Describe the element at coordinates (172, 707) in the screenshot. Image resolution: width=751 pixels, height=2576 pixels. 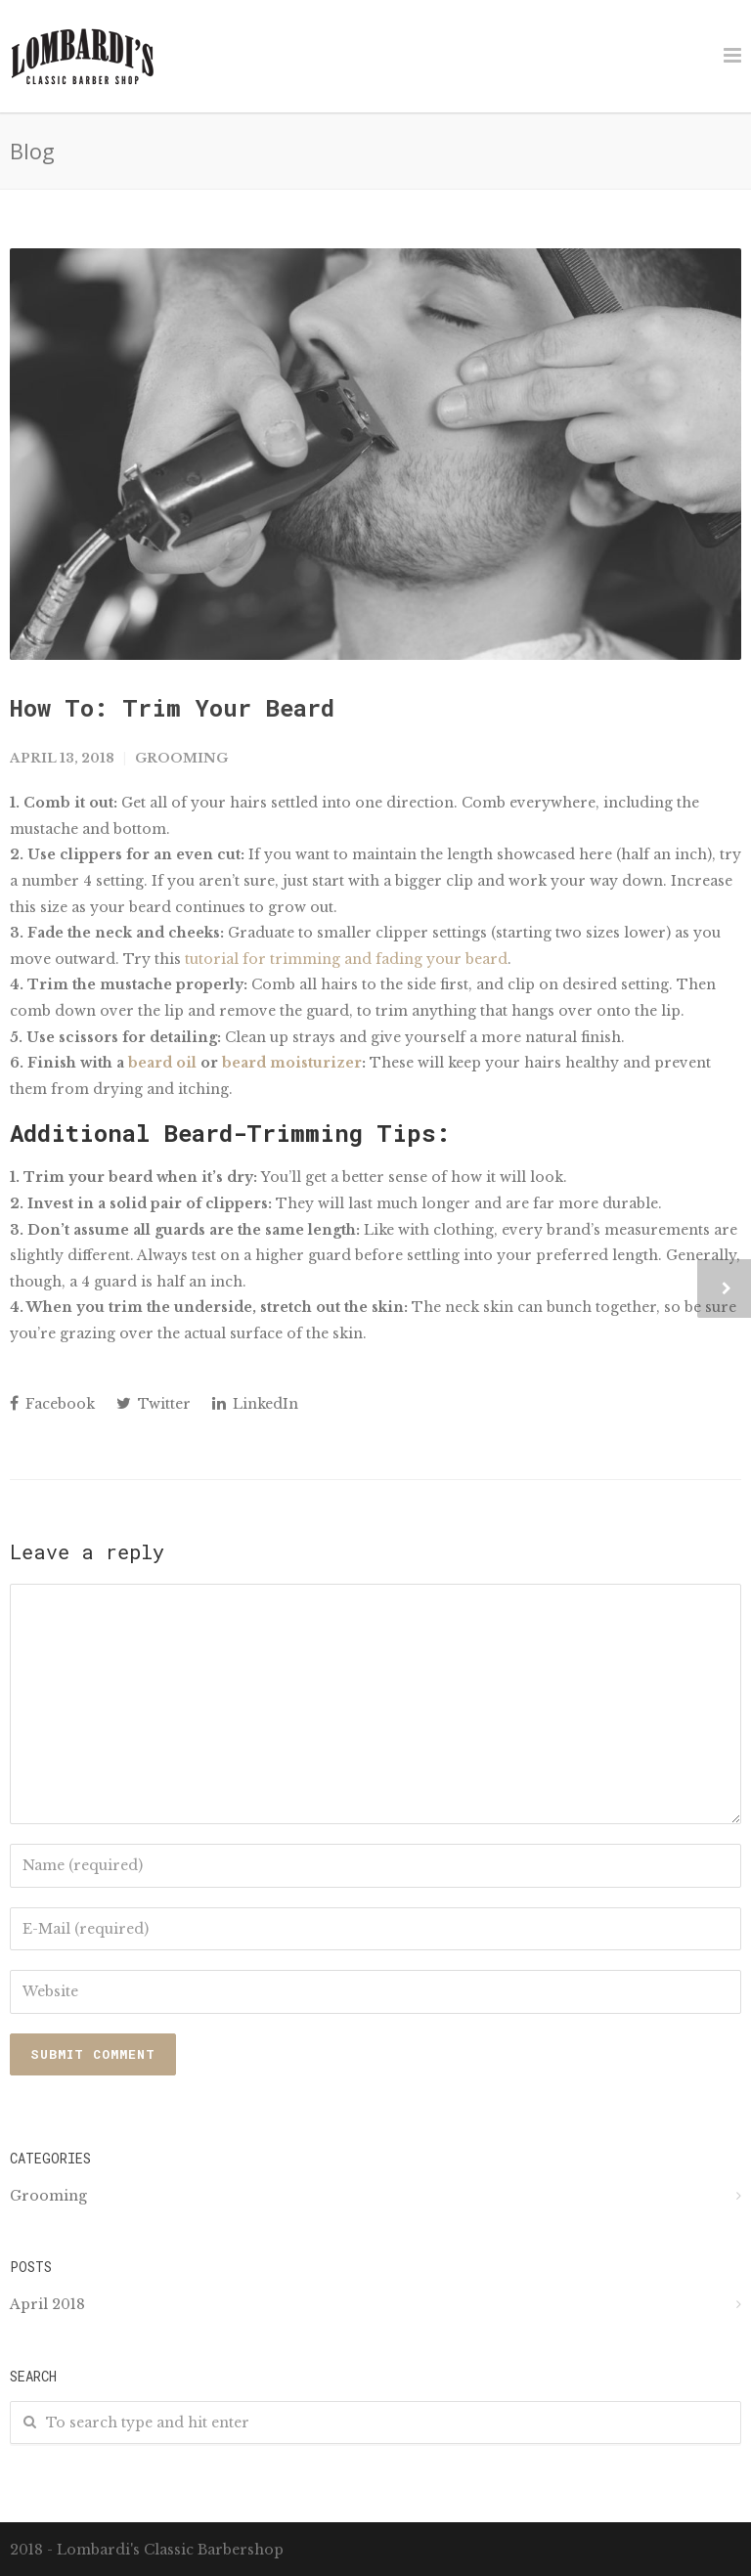
I see `How To: Trim Your Beard` at that location.